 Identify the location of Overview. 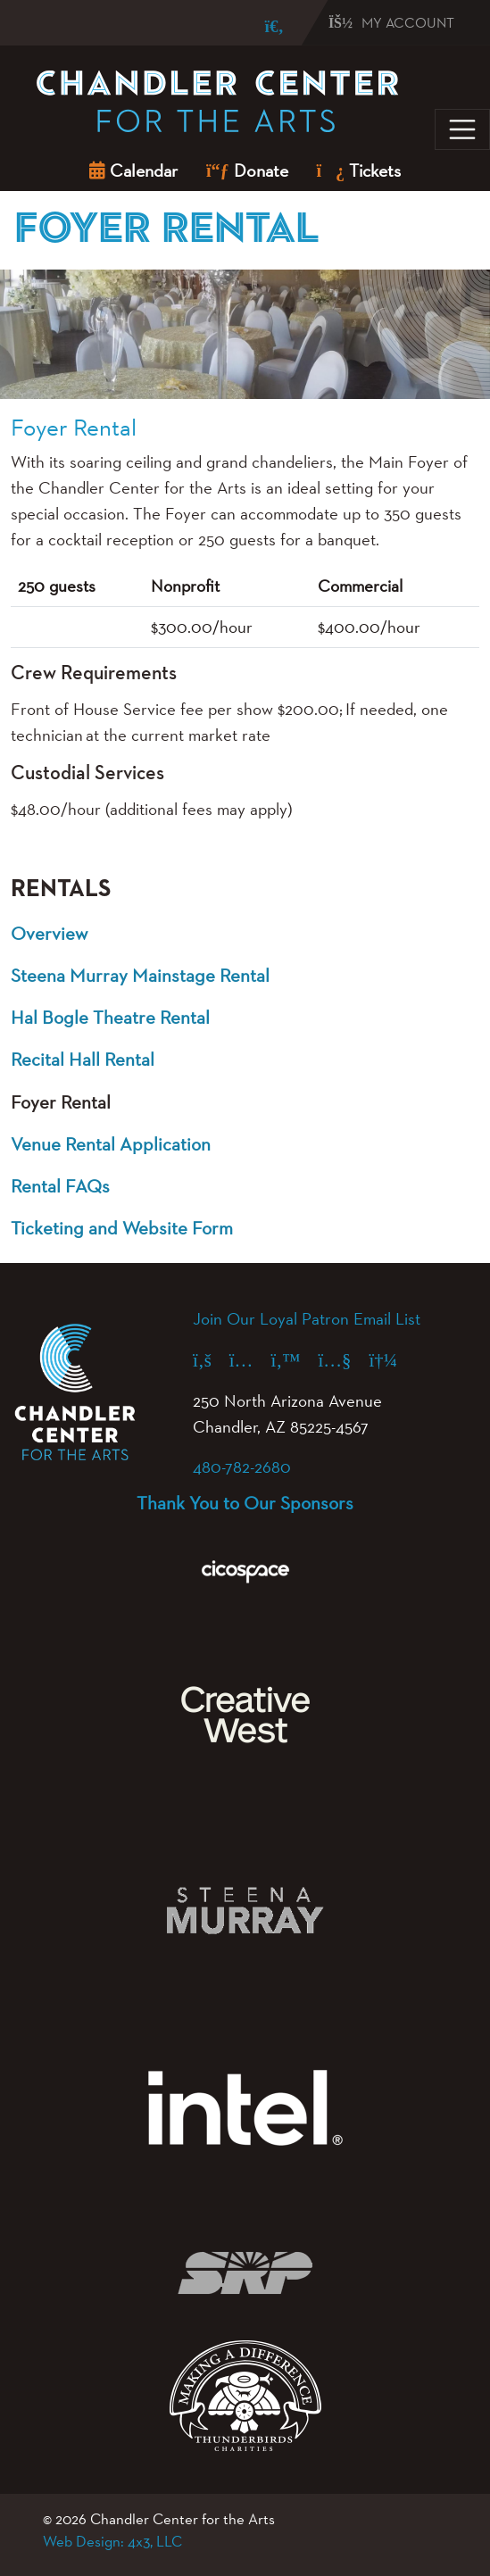
(49, 933).